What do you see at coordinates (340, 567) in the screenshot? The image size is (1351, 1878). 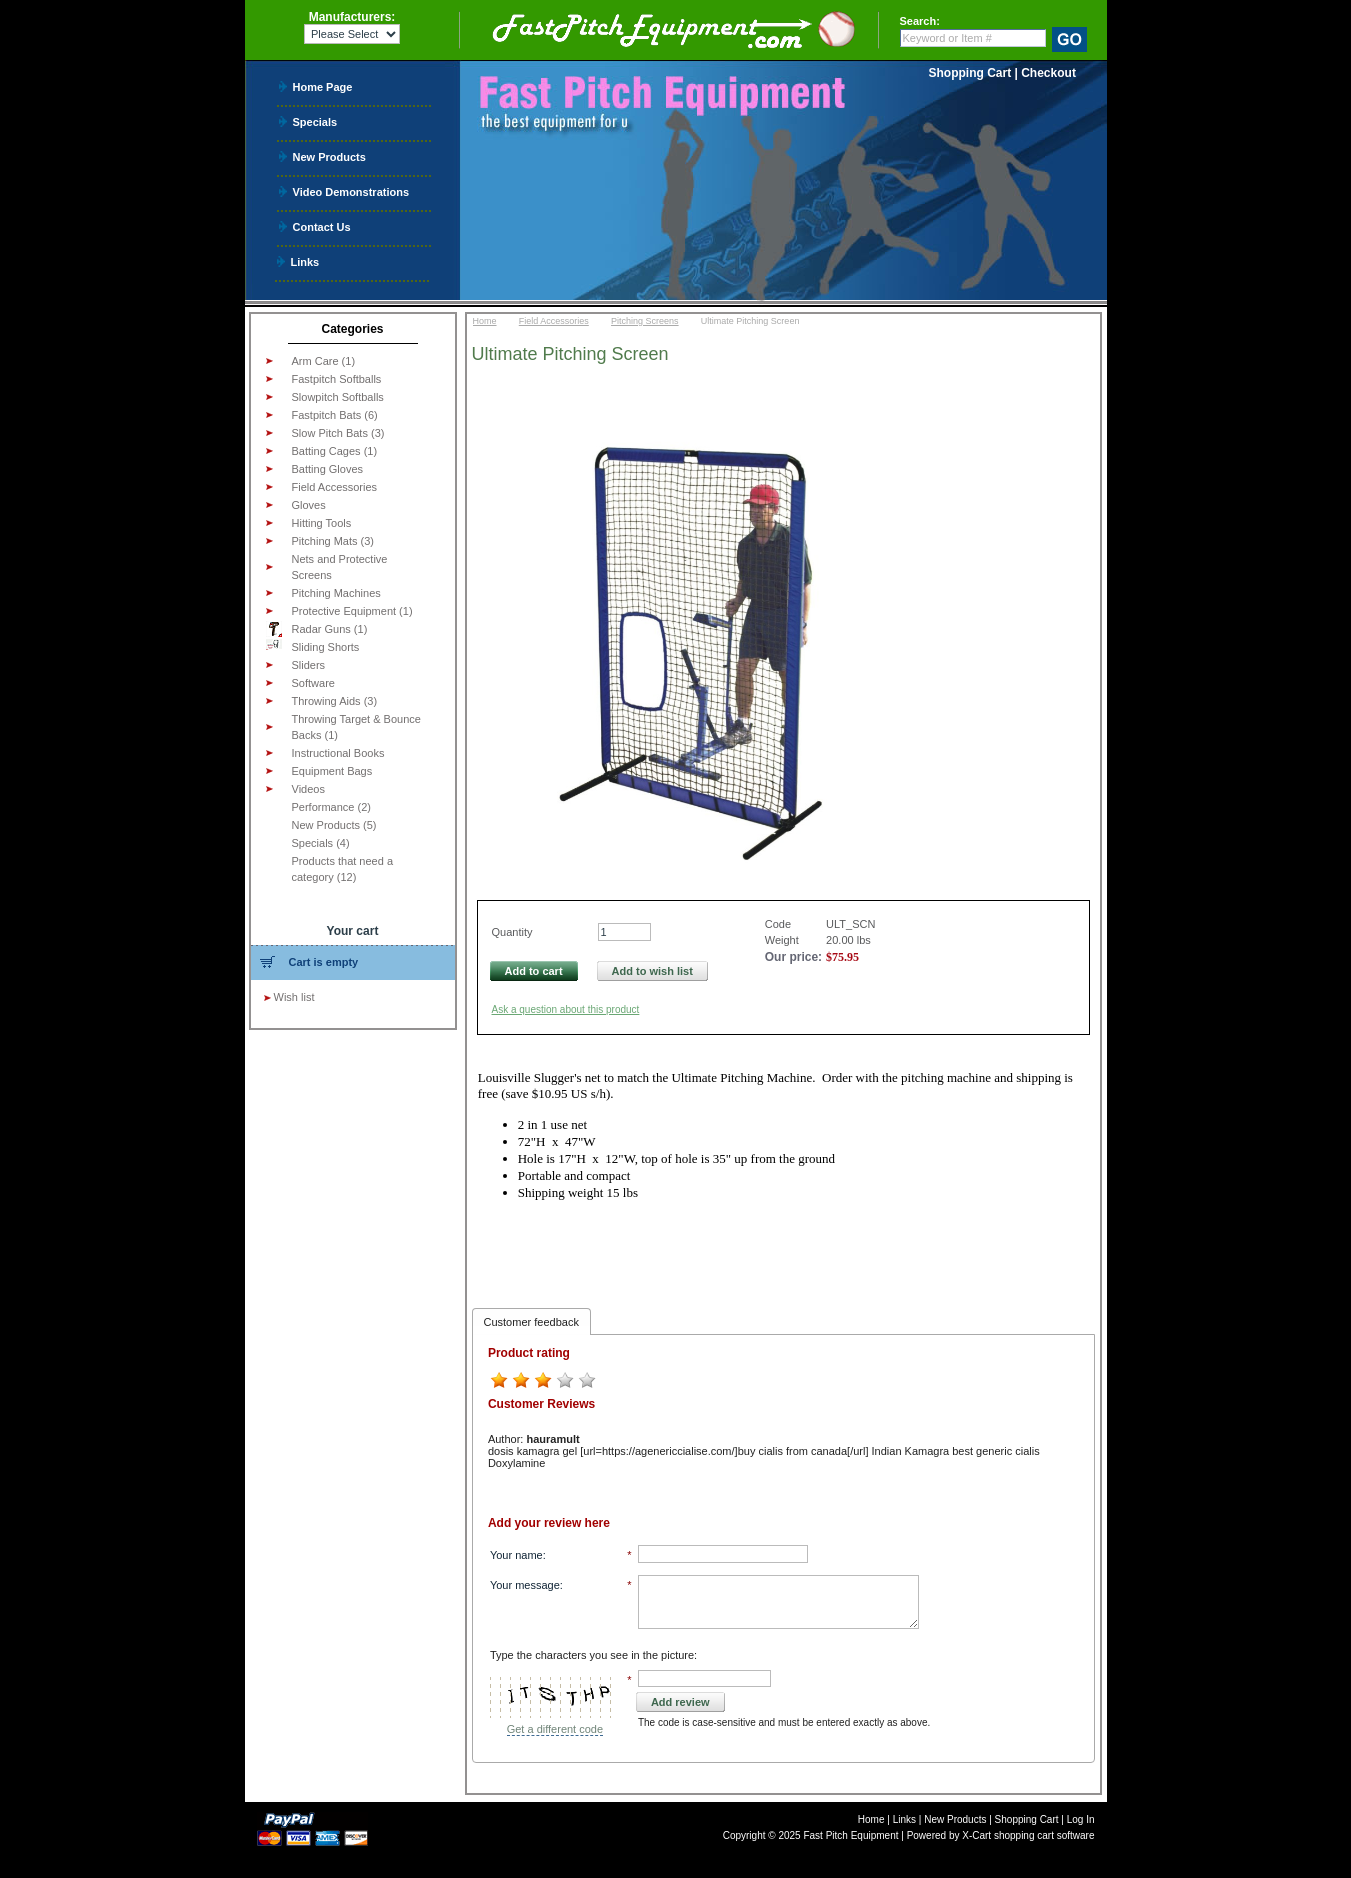 I see `Nets and Protective Screens` at bounding box center [340, 567].